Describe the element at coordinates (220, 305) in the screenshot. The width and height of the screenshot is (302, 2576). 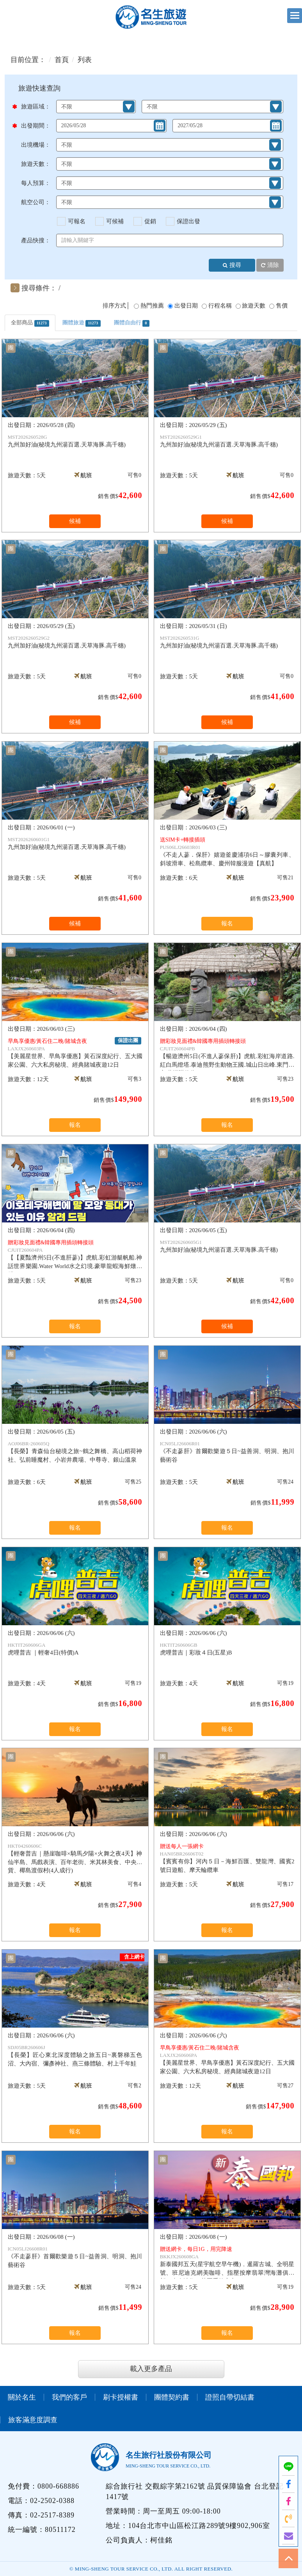
I see `行程名稱` at that location.